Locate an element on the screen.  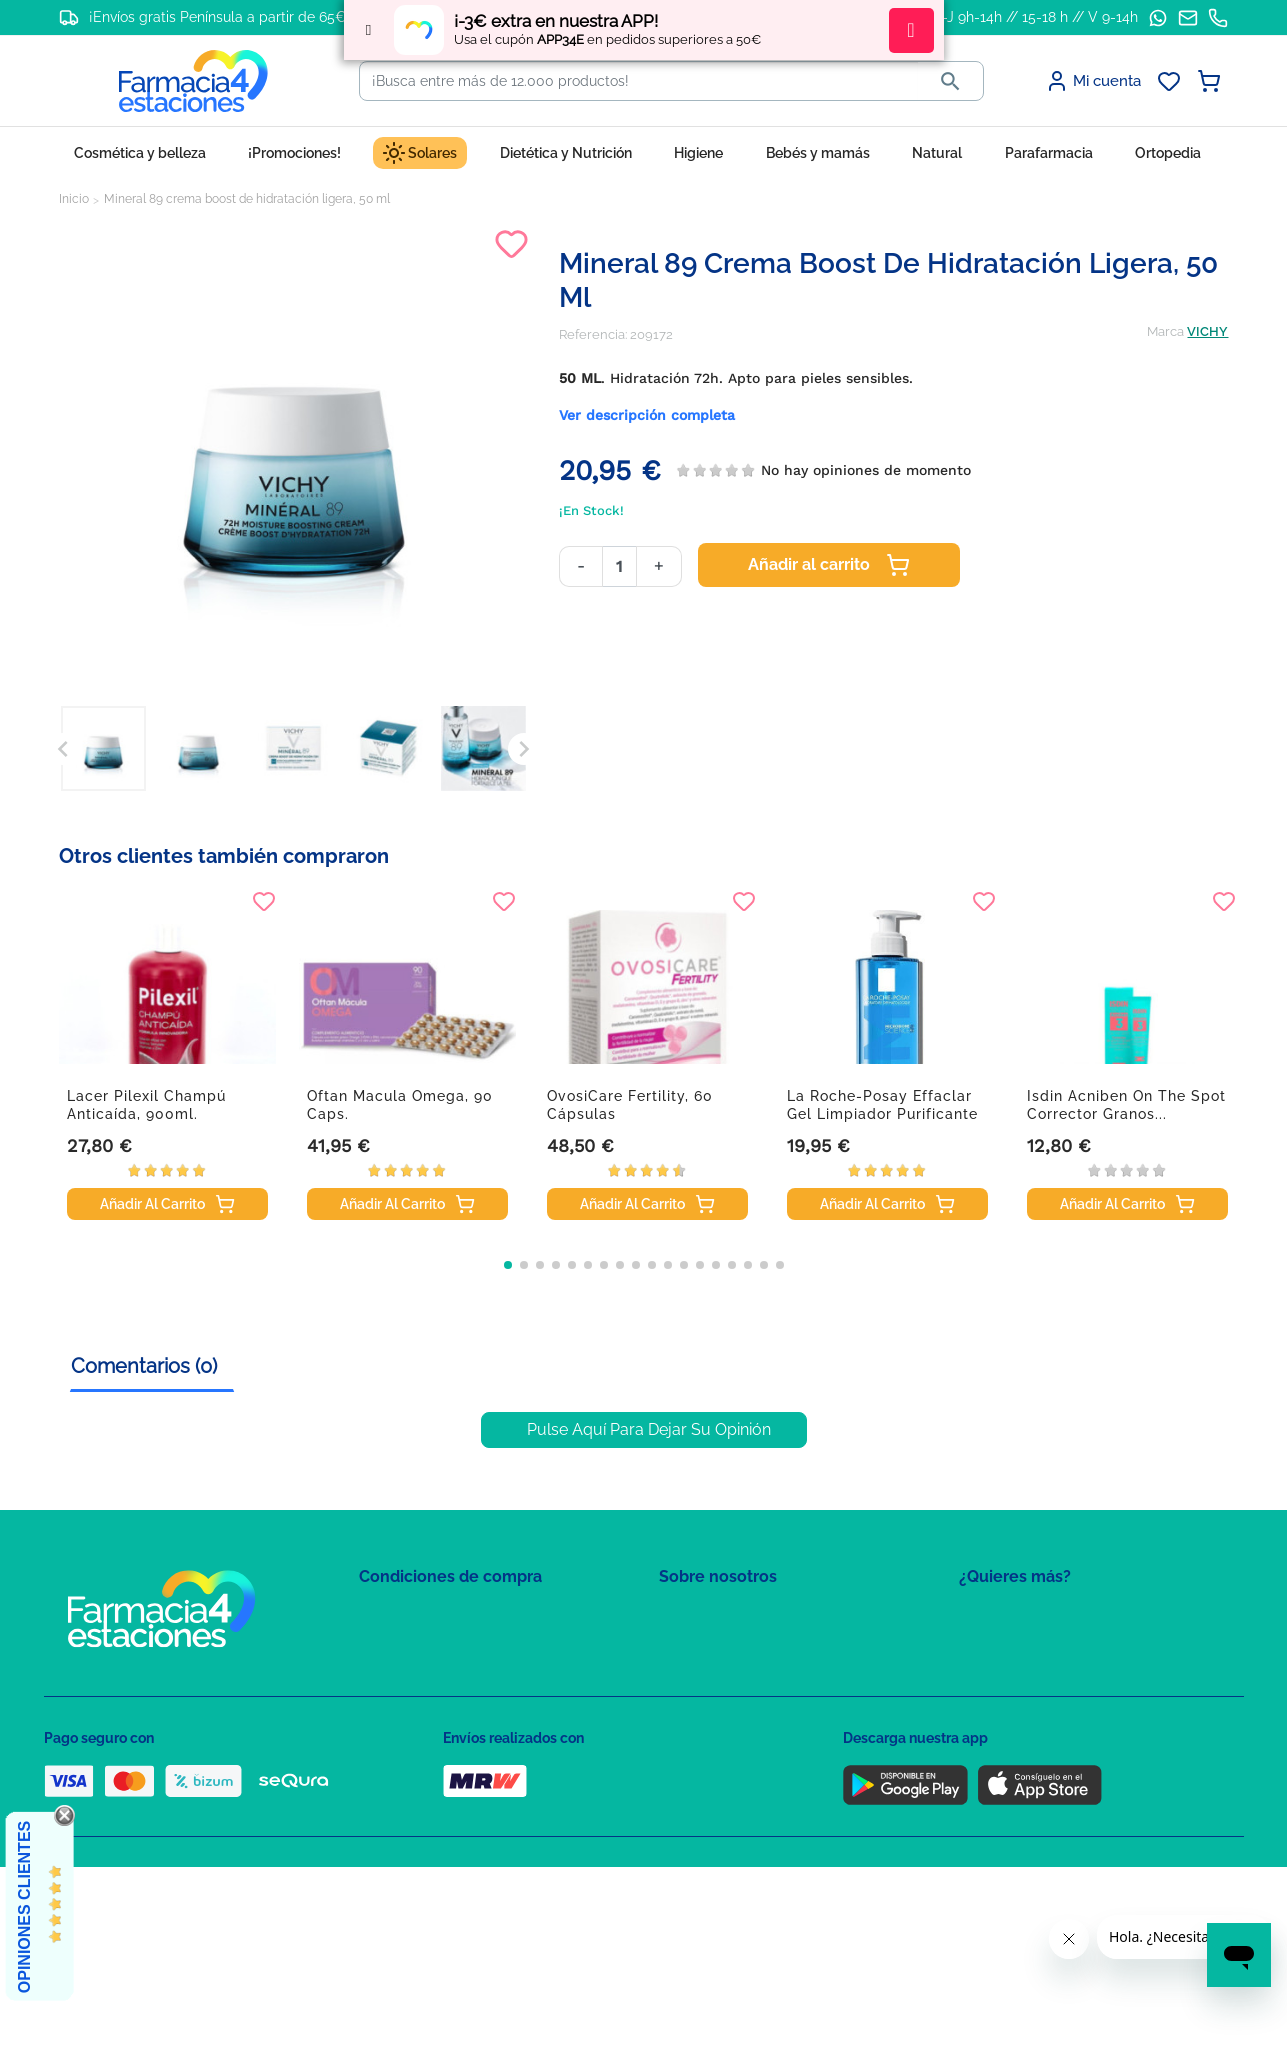
Condiciones de contratación is located at coordinates (446, 1616).